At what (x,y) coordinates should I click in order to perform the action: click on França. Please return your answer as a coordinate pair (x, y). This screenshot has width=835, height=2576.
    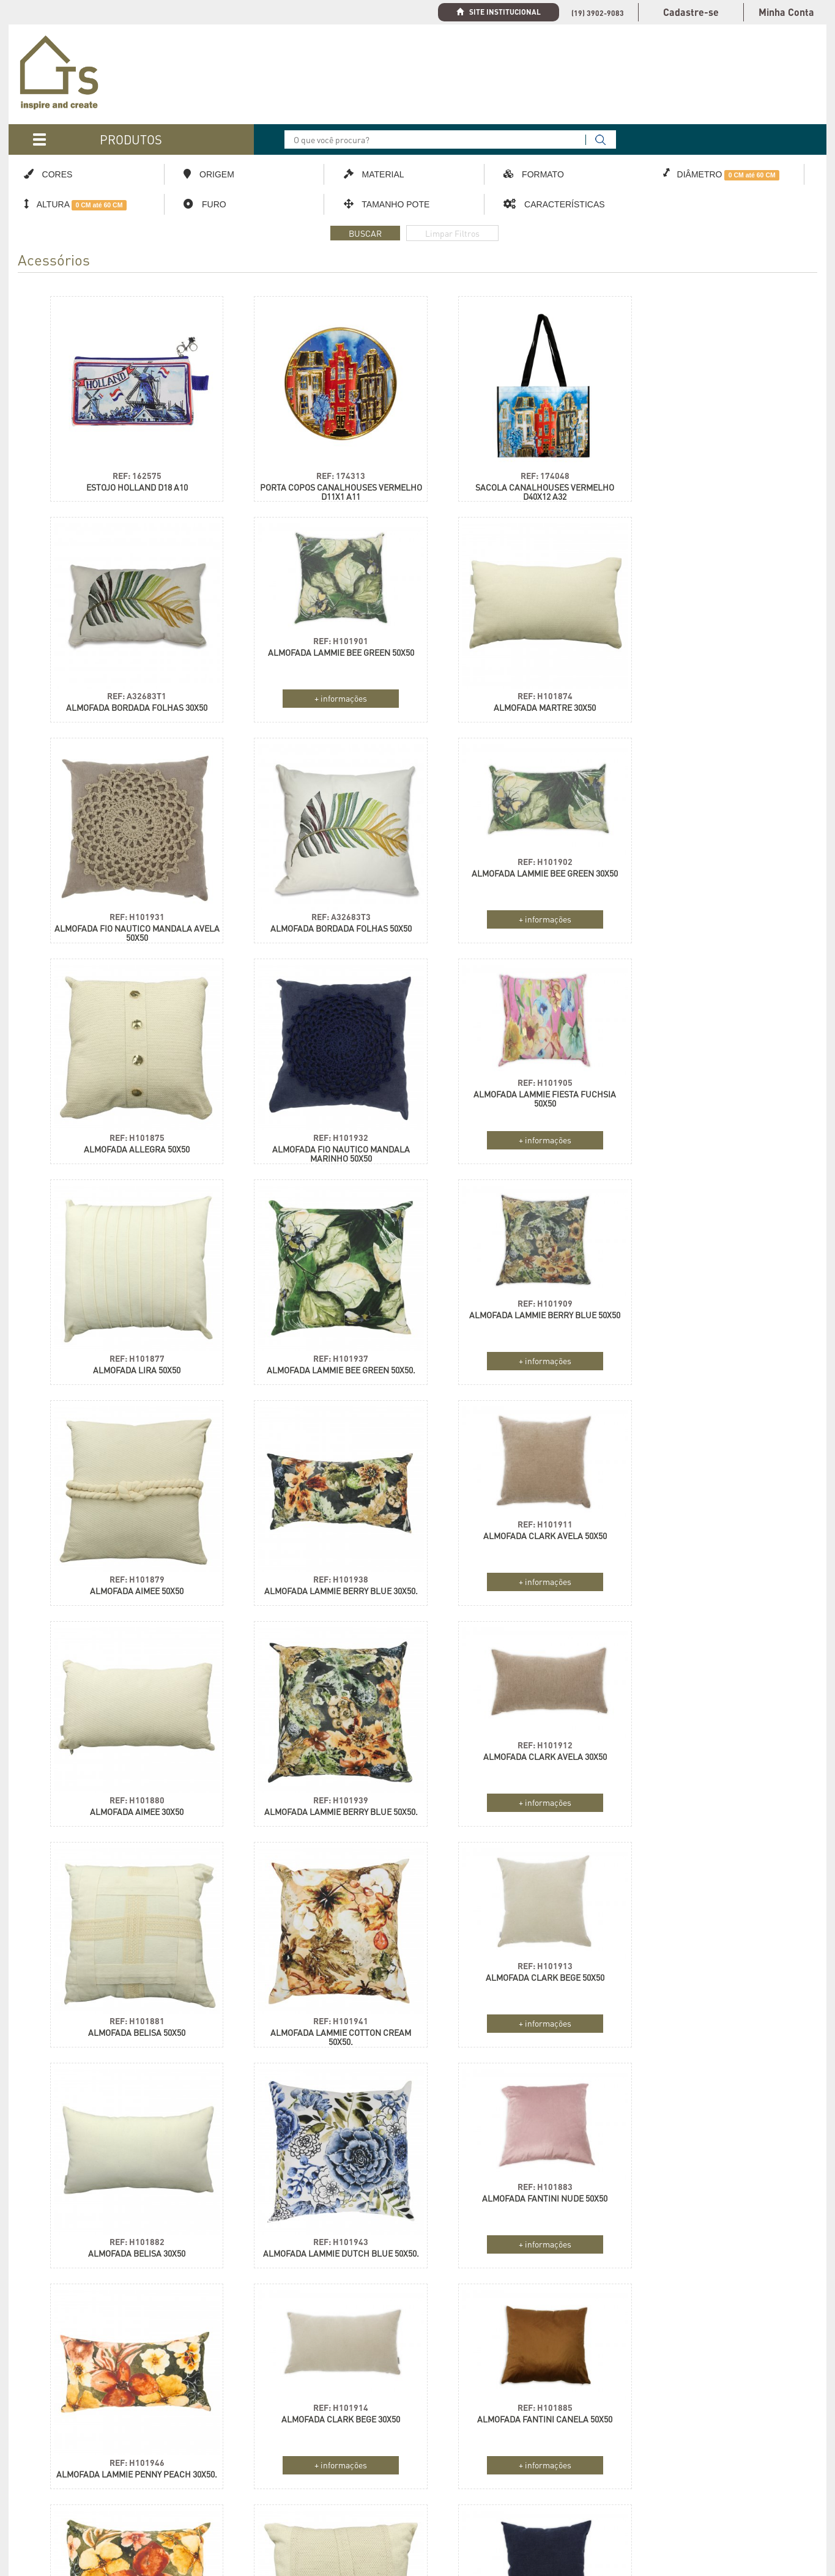
    Looking at the image, I should click on (673, 2461).